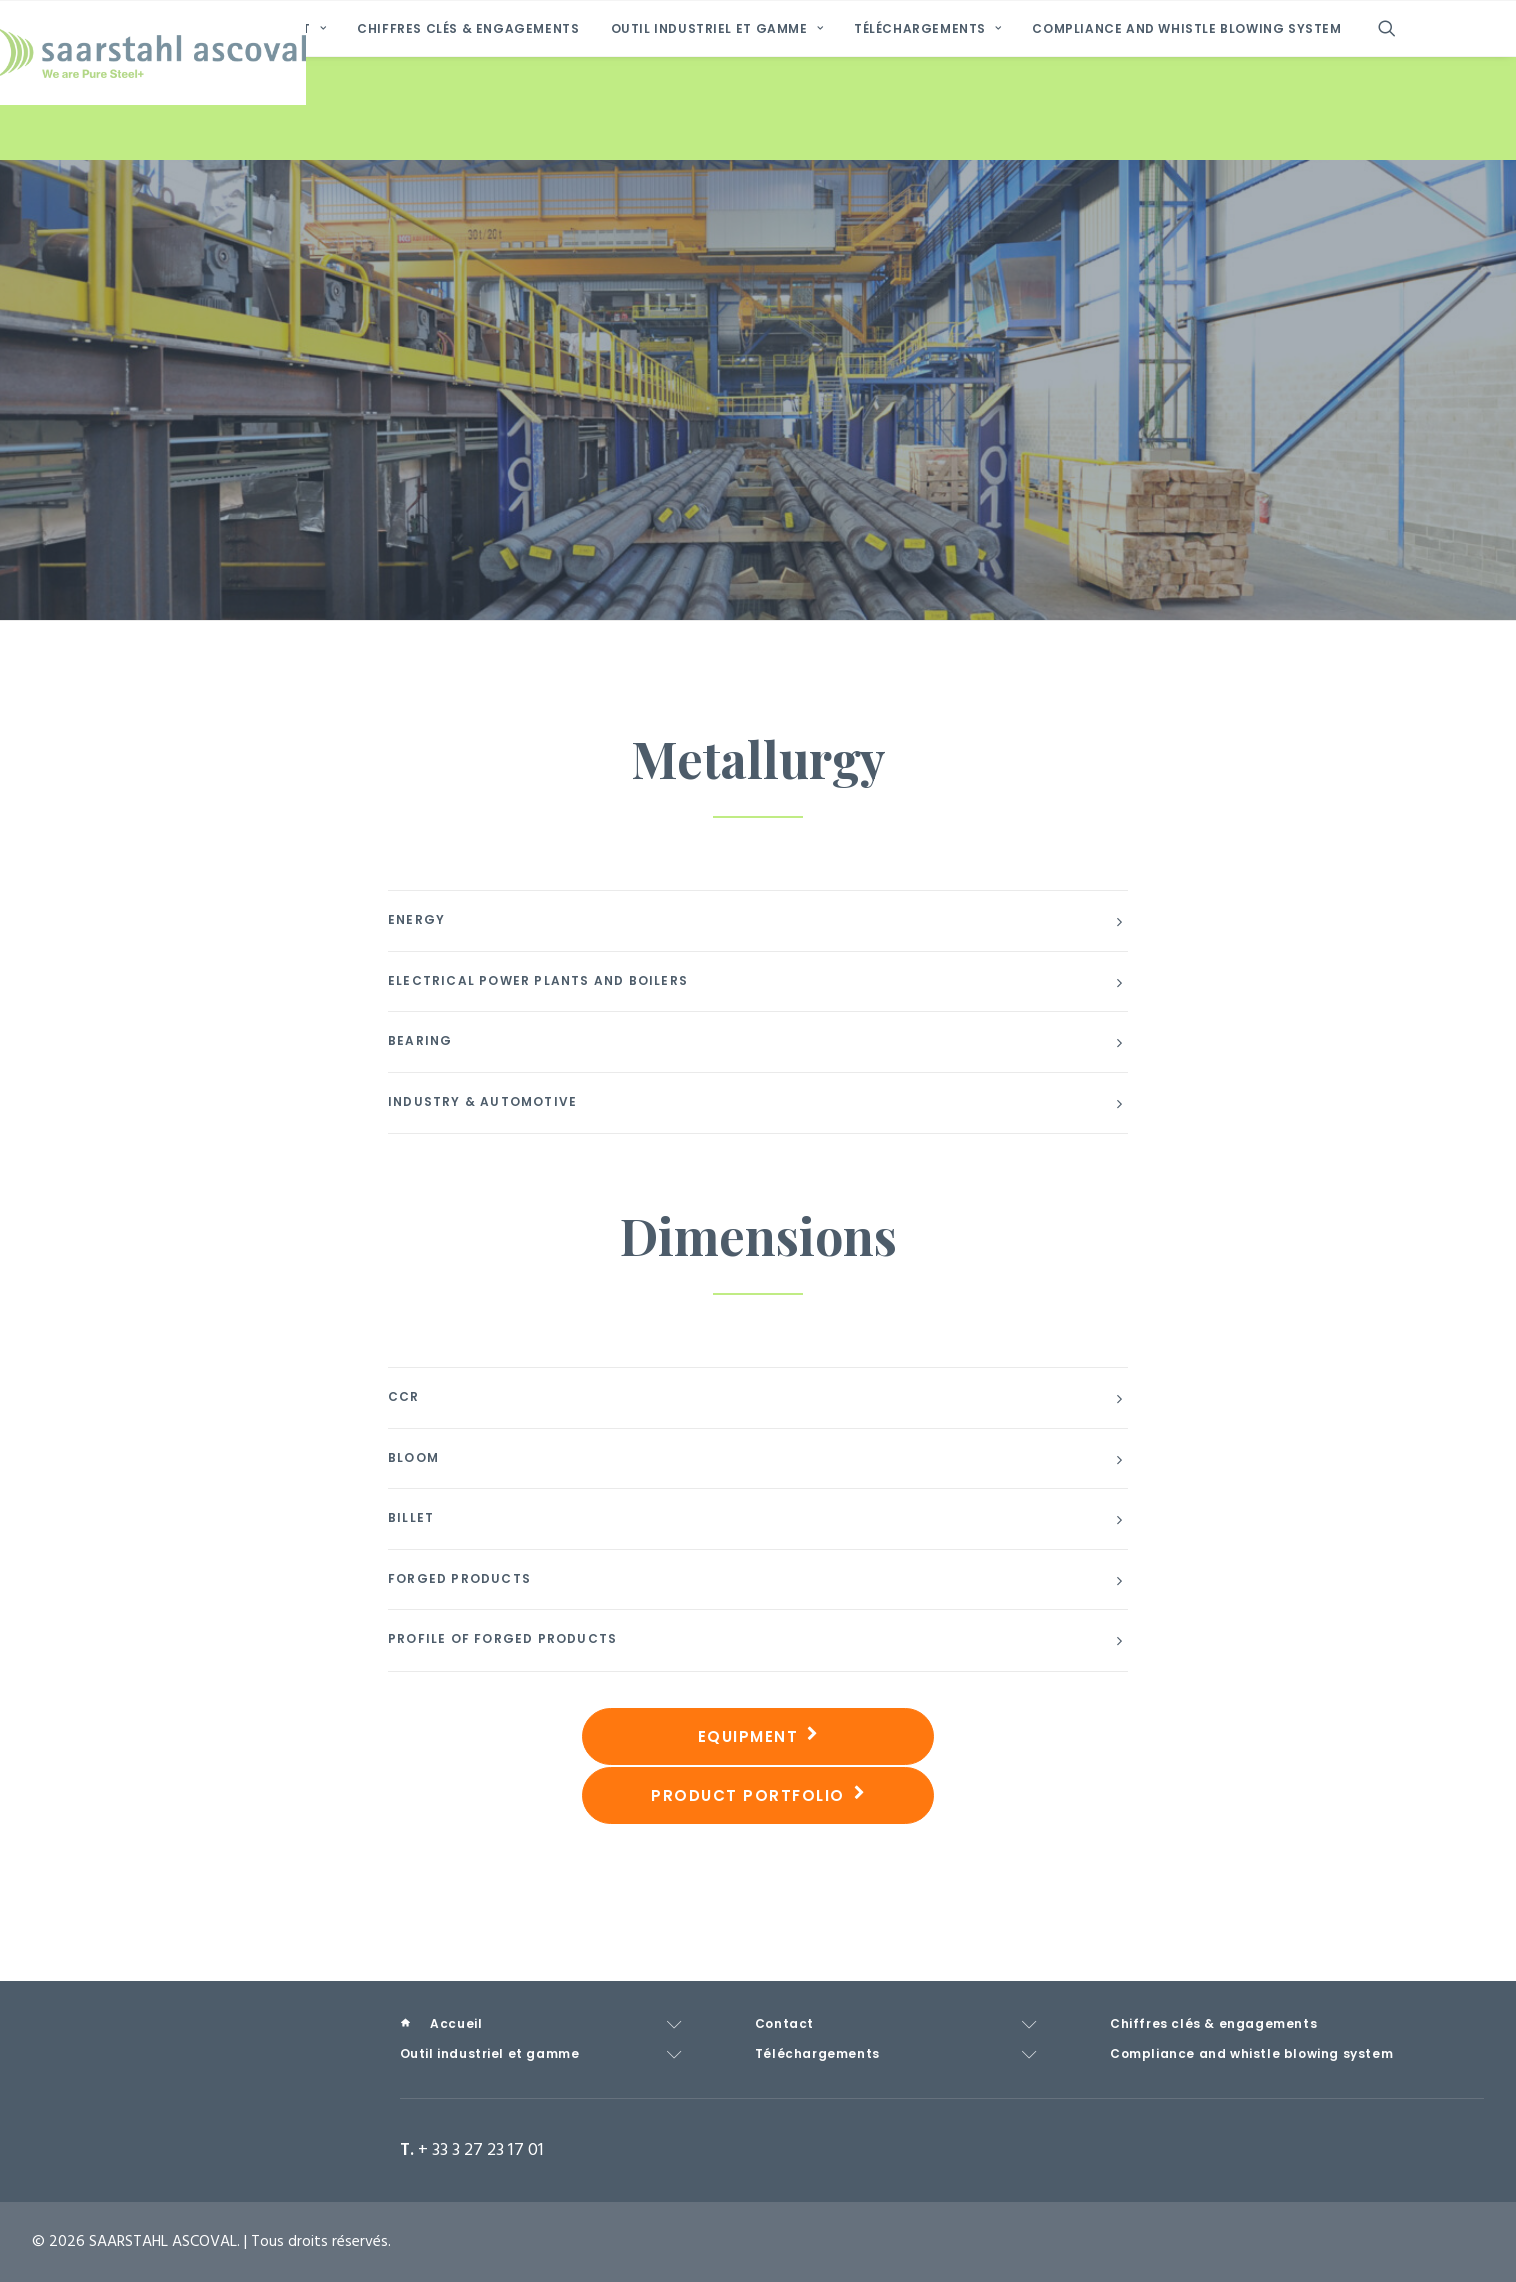  What do you see at coordinates (174, 132) in the screenshot?
I see `Accueil` at bounding box center [174, 132].